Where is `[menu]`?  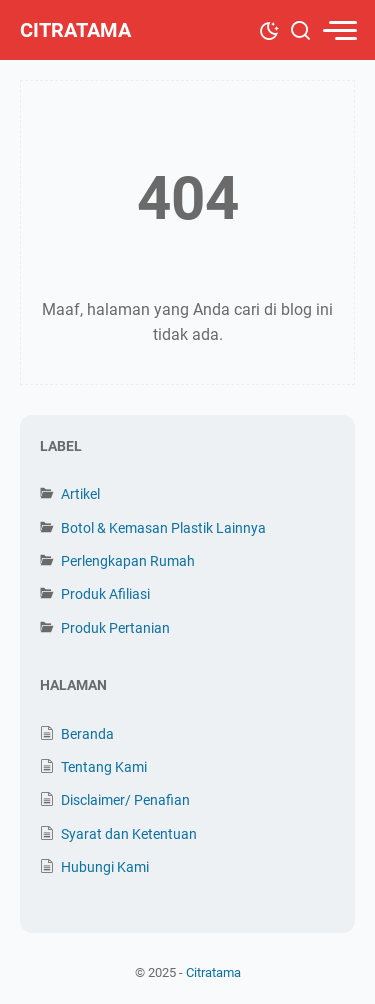
[menu] is located at coordinates (339, 30).